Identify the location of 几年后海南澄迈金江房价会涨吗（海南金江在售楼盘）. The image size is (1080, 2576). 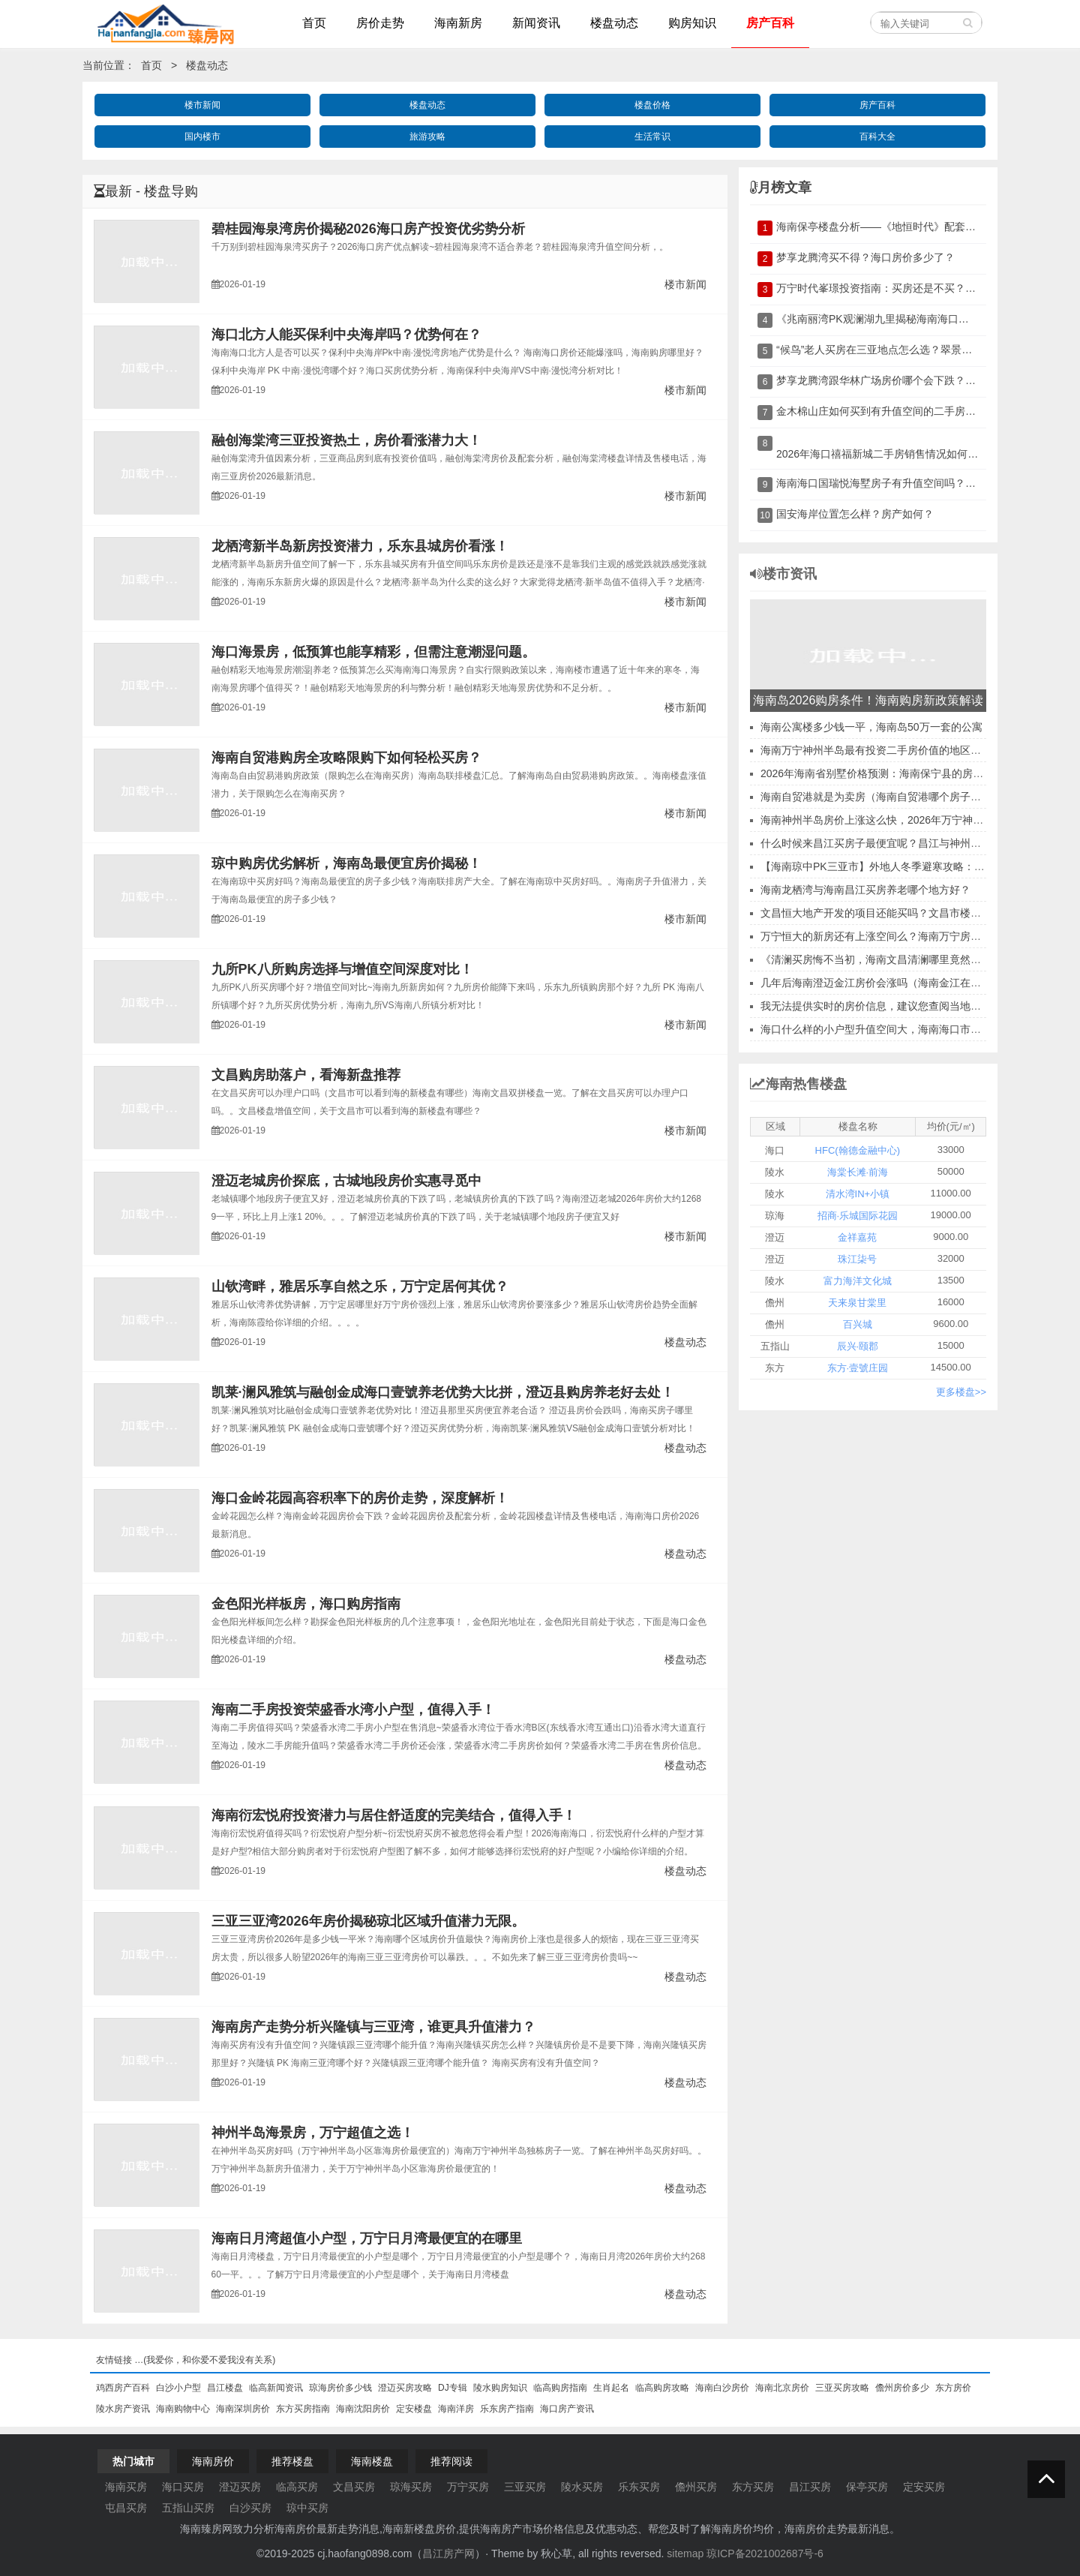
(886, 983).